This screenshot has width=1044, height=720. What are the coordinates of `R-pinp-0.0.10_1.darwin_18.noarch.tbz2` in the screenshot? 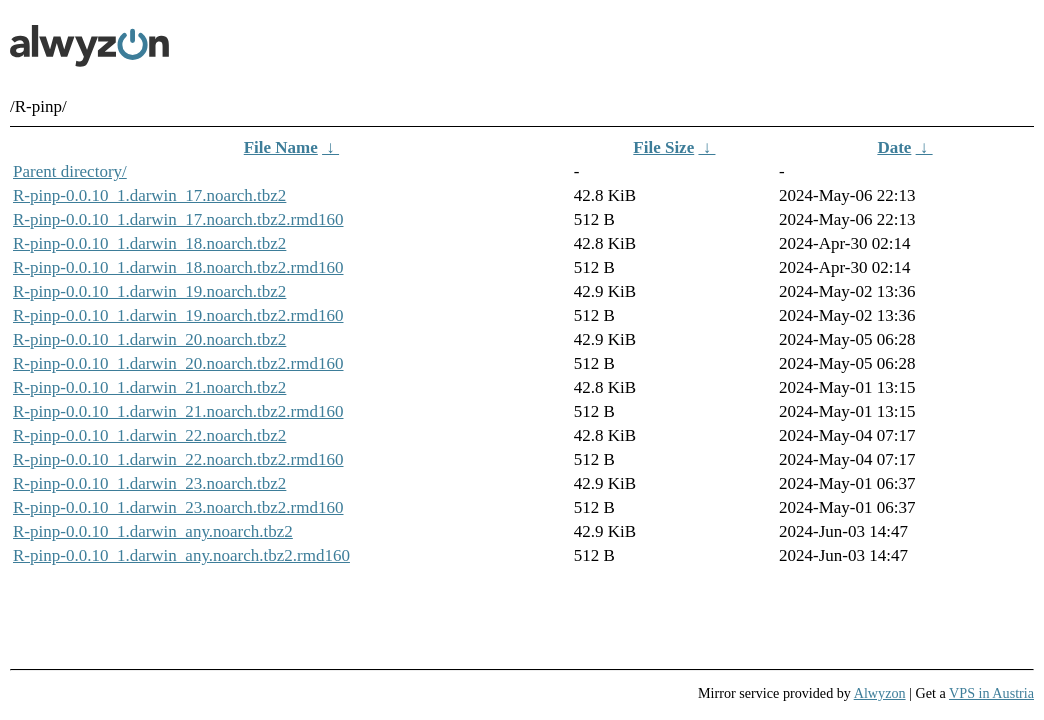 It's located at (149, 243).